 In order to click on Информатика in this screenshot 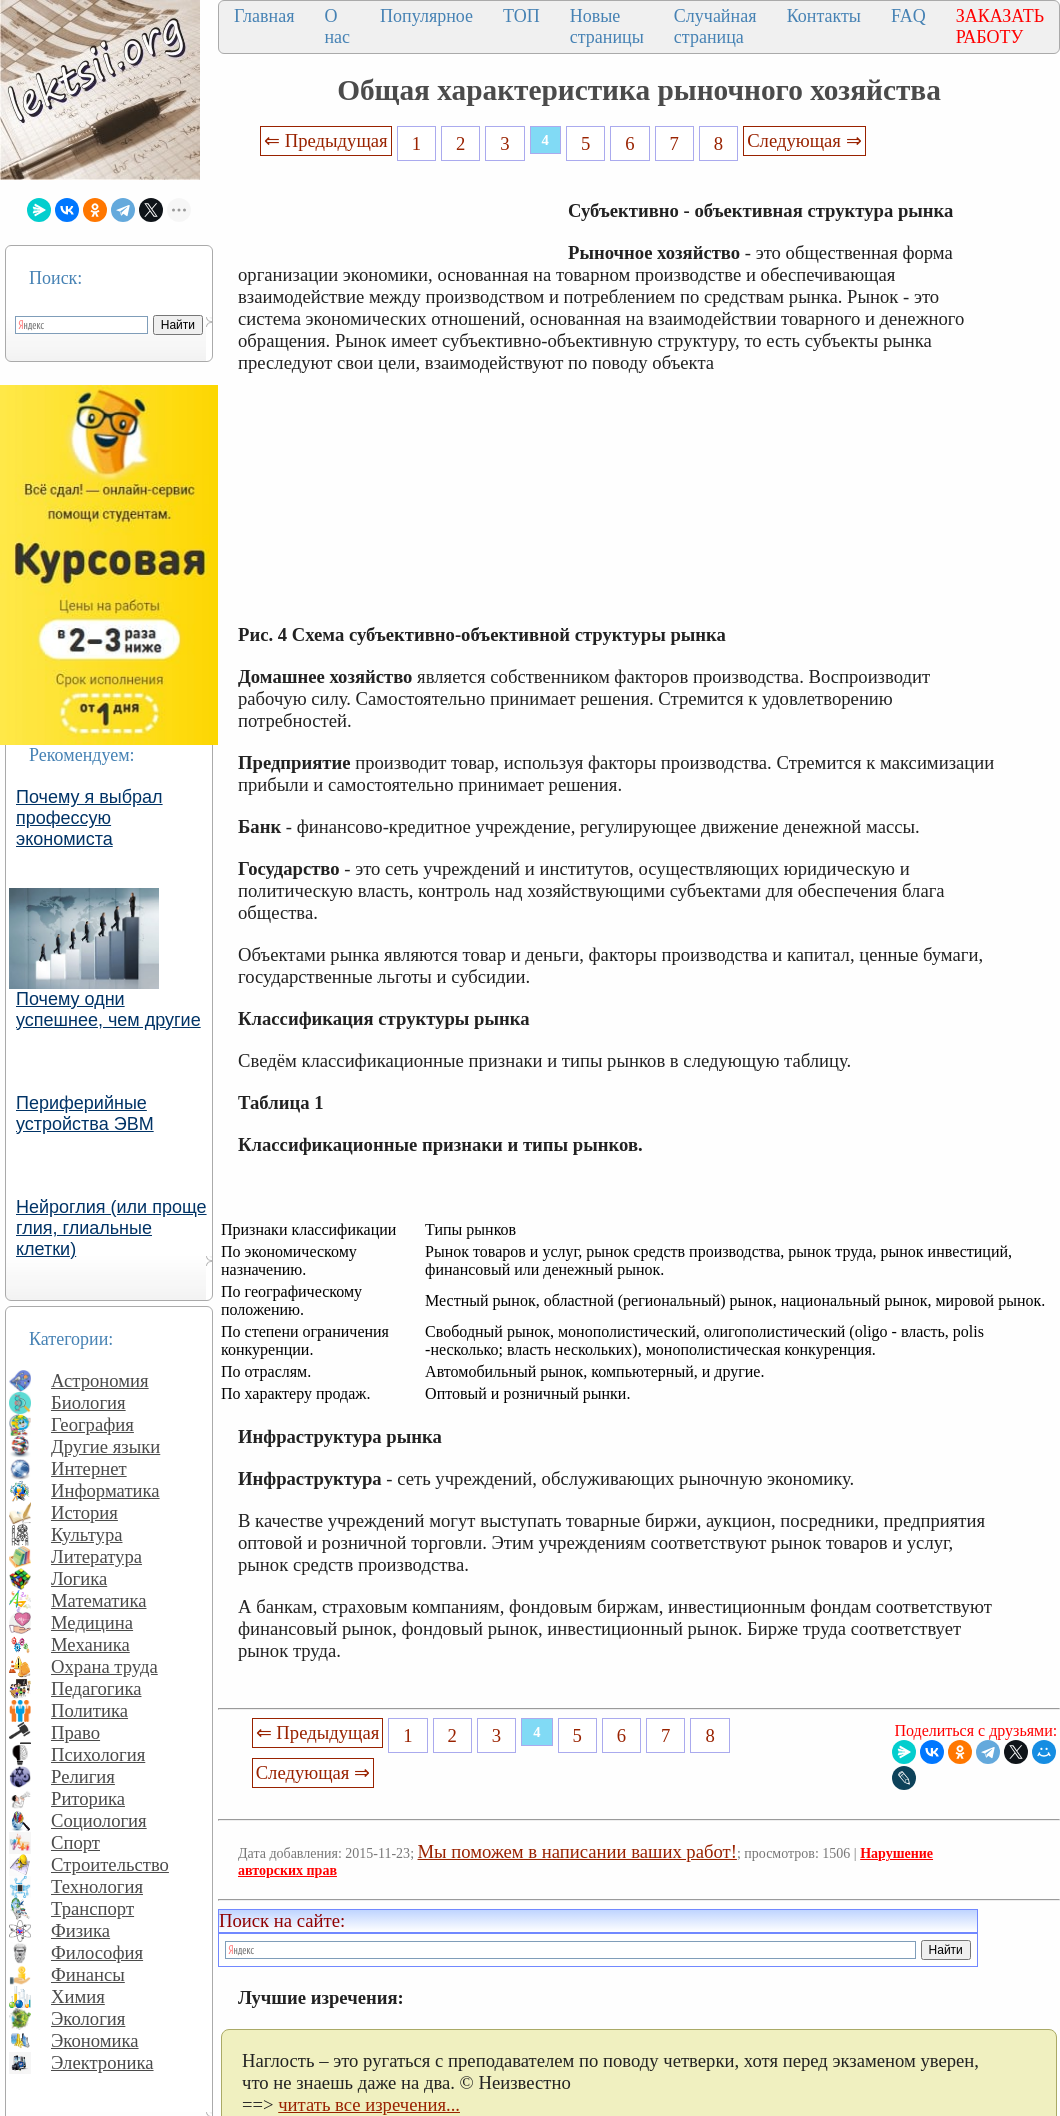, I will do `click(105, 1490)`.